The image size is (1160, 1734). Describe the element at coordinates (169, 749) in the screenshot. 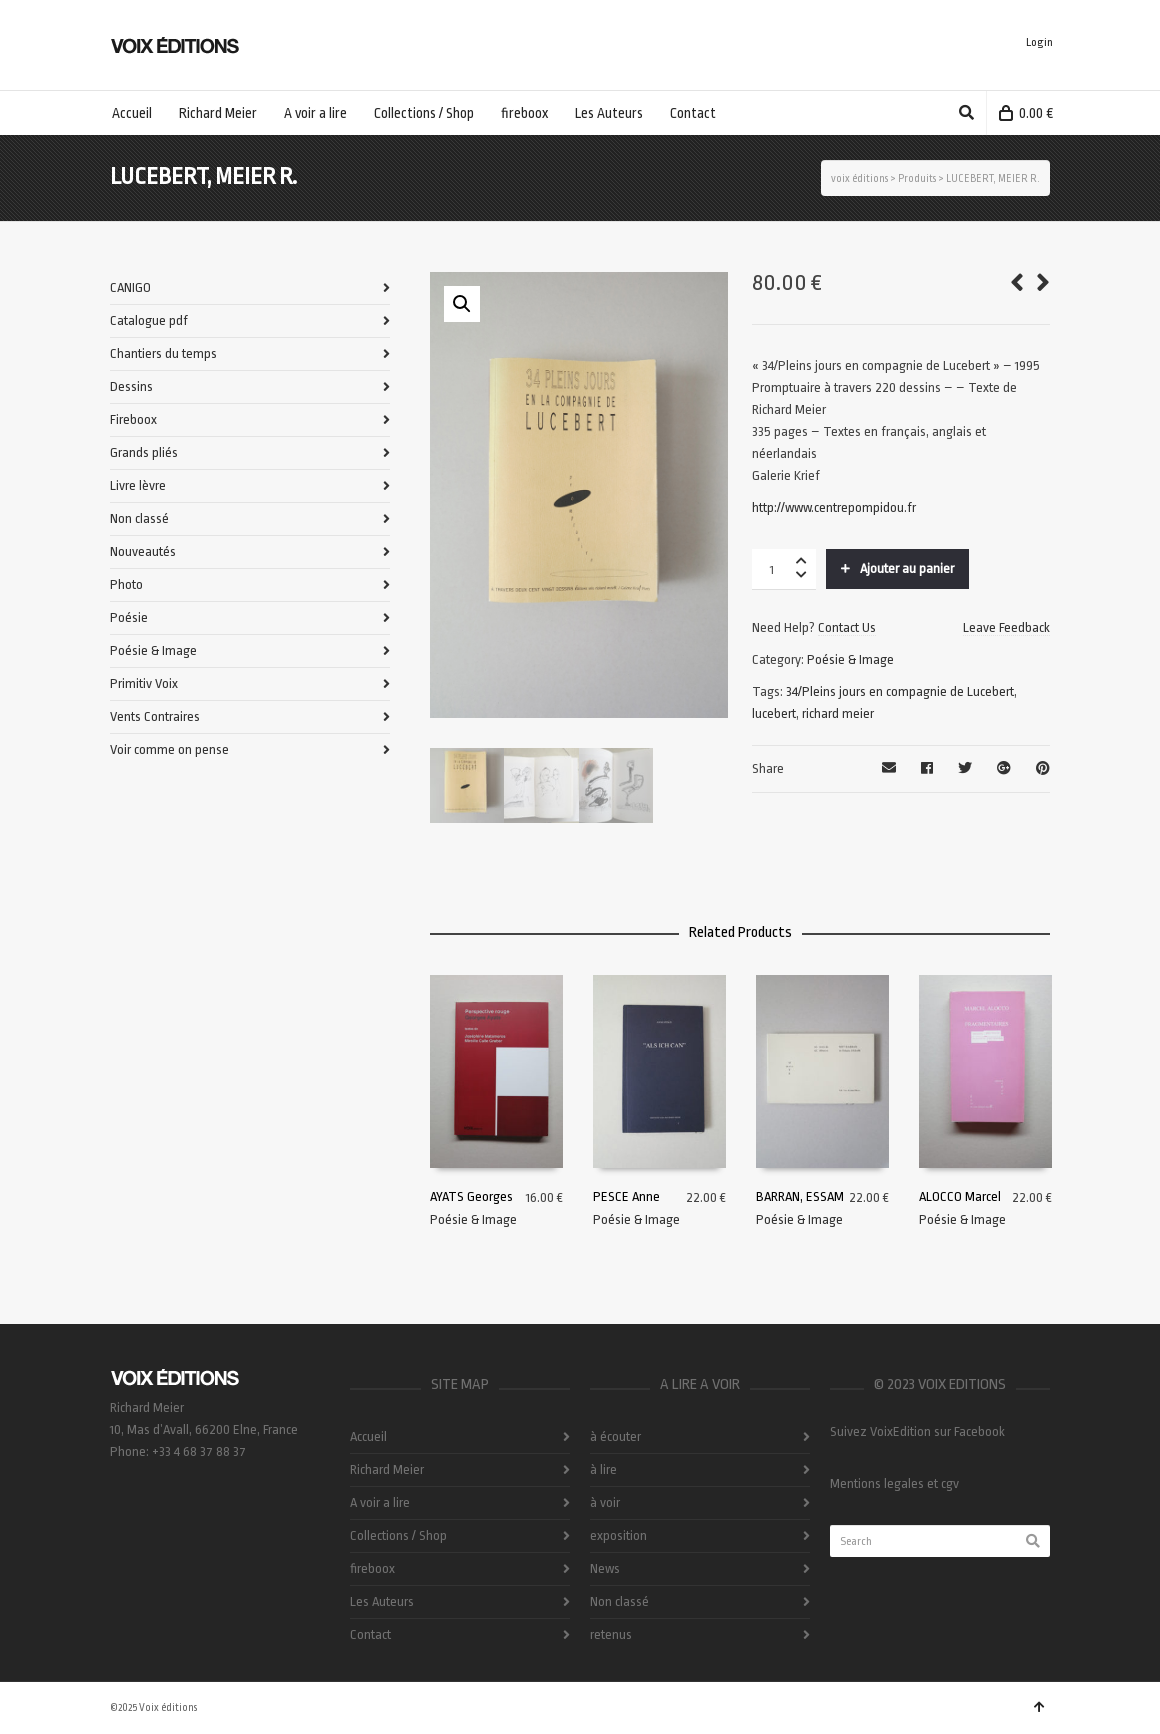

I see `Voir comme on pense` at that location.